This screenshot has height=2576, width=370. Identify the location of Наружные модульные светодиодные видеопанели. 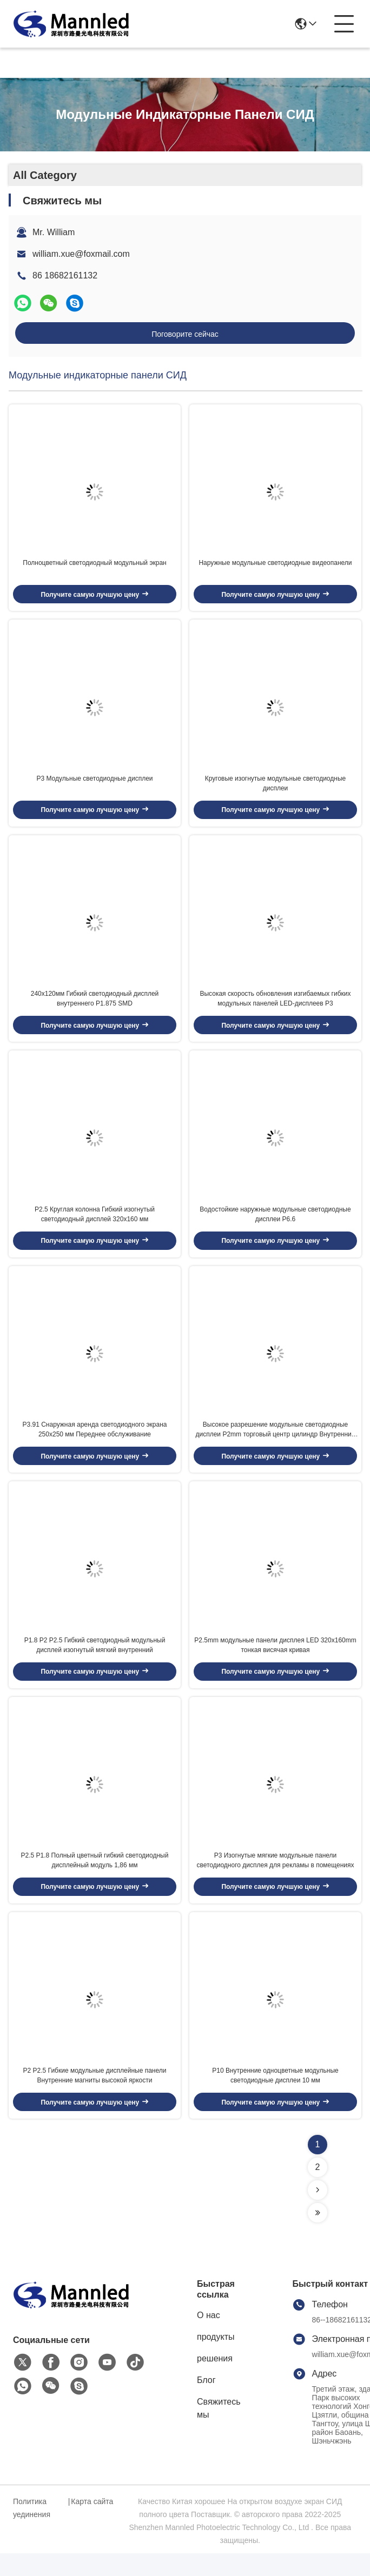
(275, 566).